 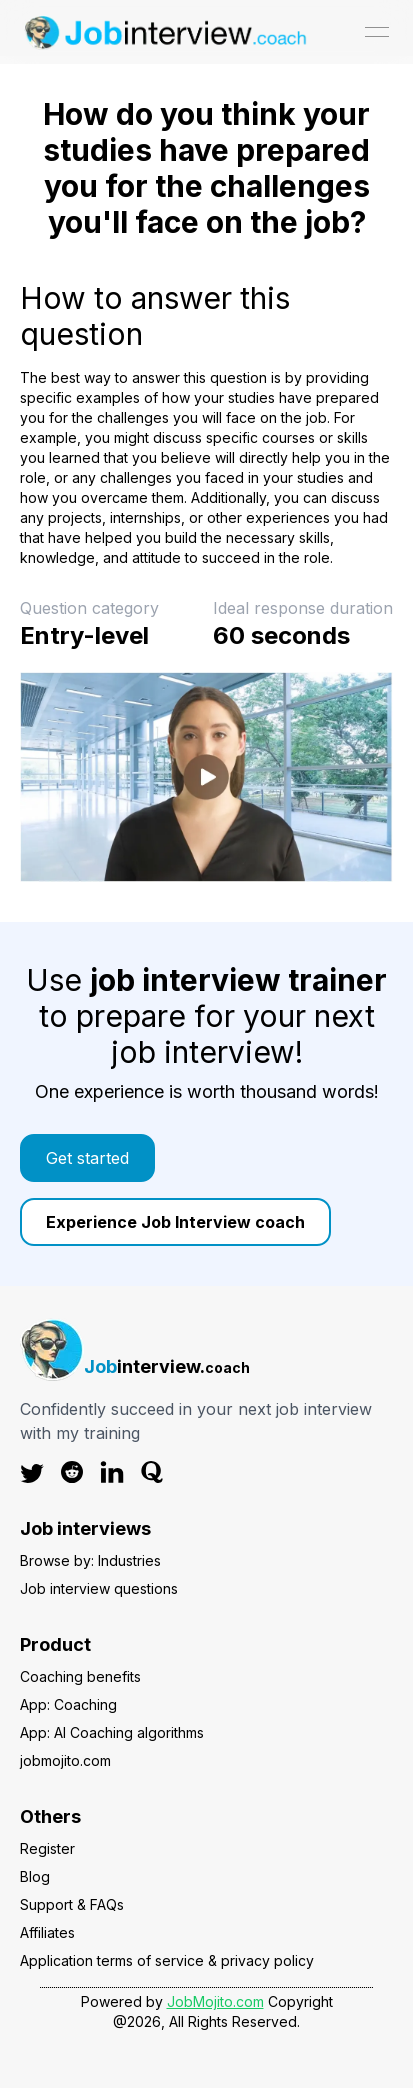 What do you see at coordinates (377, 32) in the screenshot?
I see `[Open menu]` at bounding box center [377, 32].